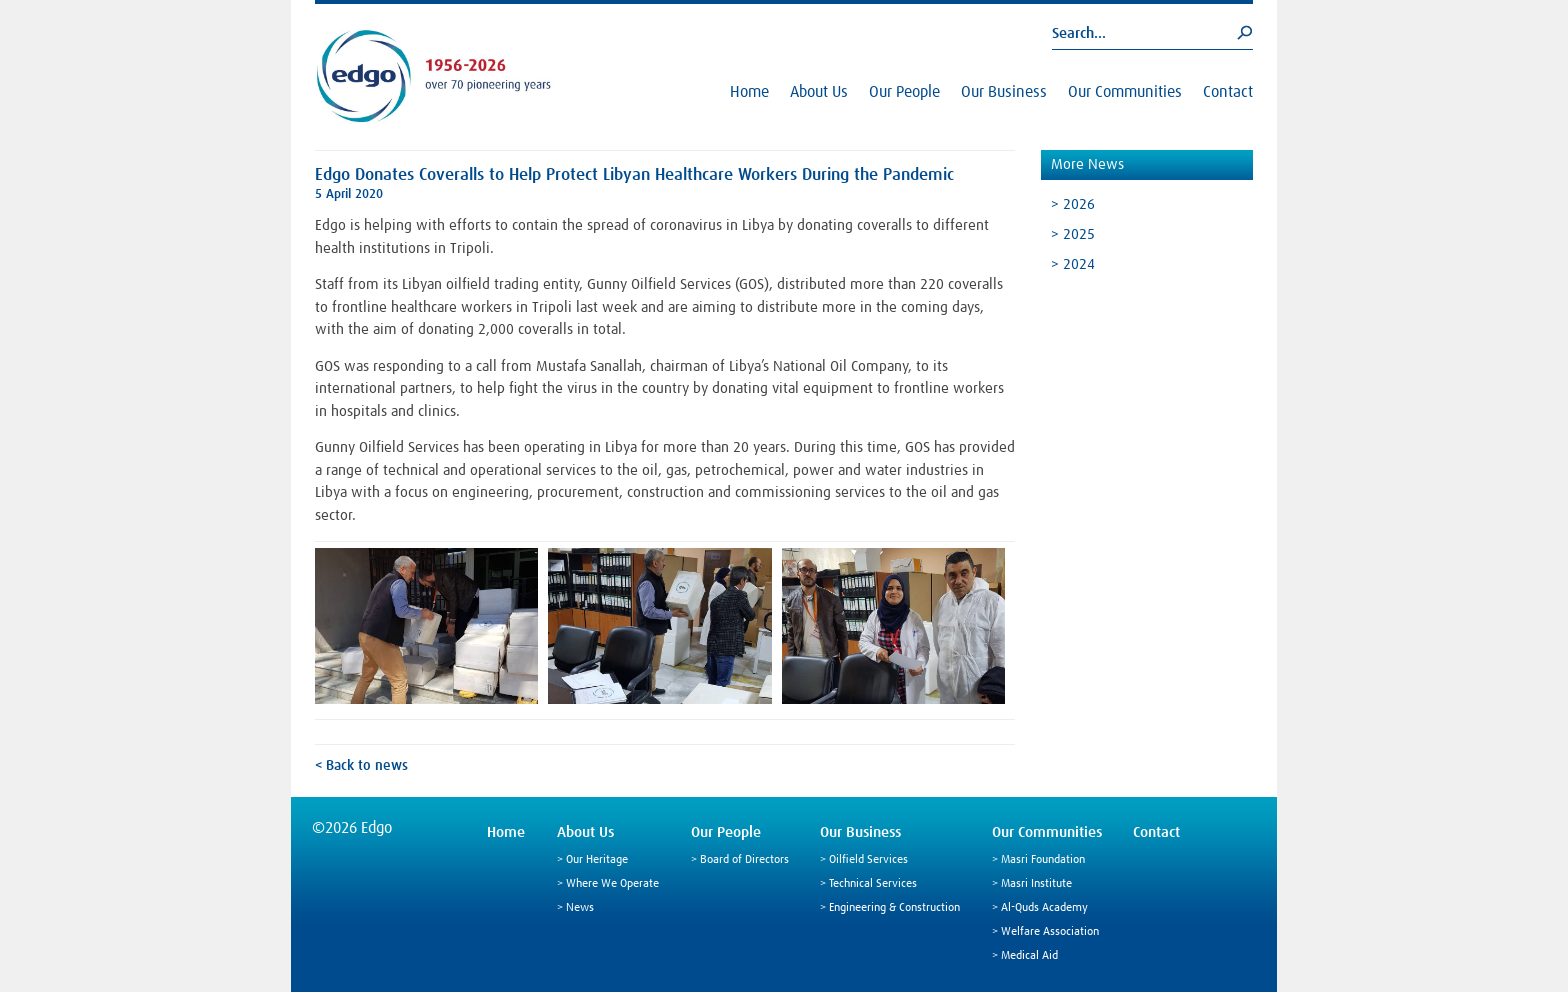 This screenshot has height=992, width=1568. What do you see at coordinates (744, 860) in the screenshot?
I see `Board of Directors` at bounding box center [744, 860].